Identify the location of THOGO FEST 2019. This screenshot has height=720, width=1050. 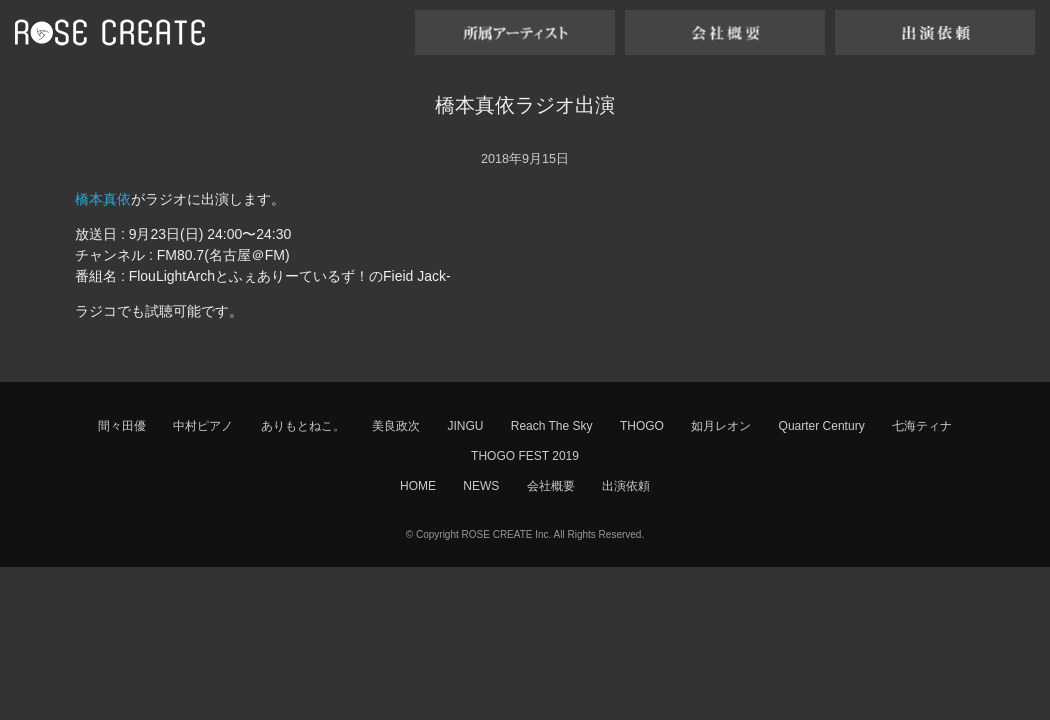
(525, 456).